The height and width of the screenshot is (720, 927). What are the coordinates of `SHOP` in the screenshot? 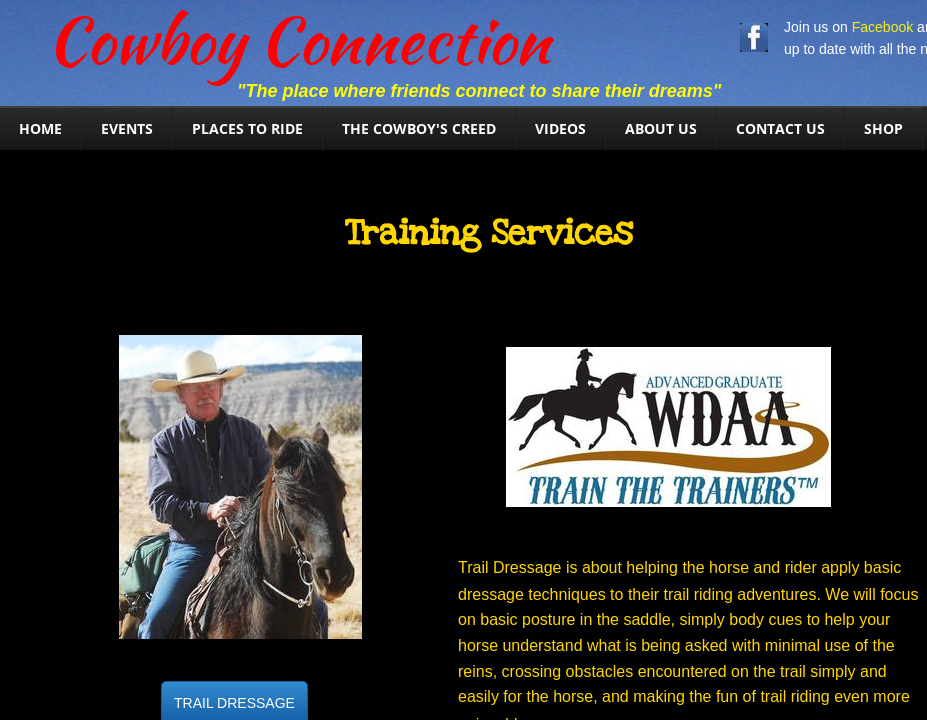 It's located at (883, 128).